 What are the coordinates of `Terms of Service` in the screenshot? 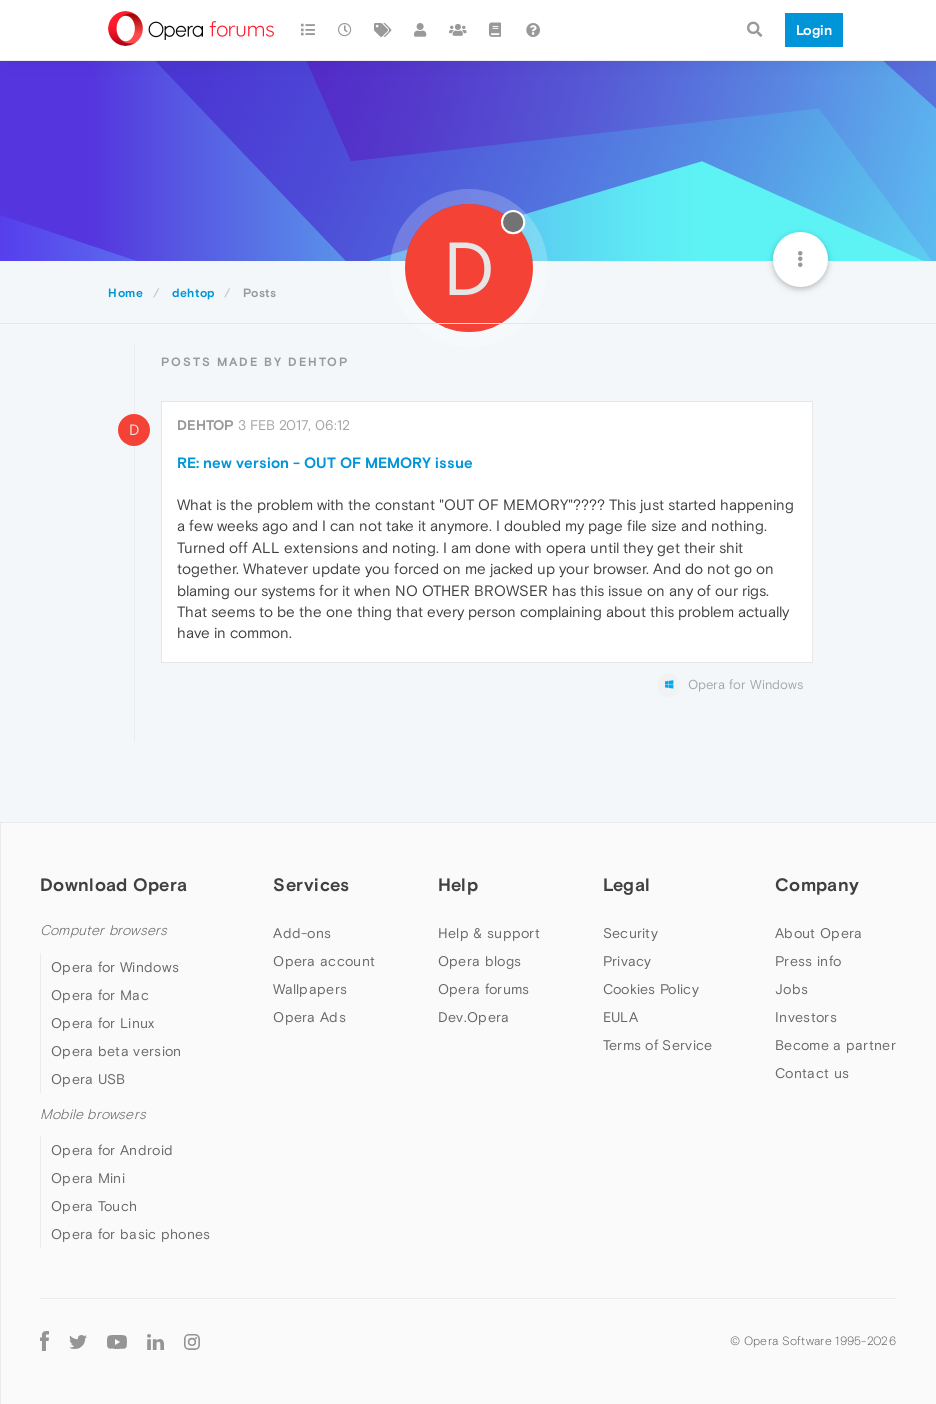 It's located at (658, 1045).